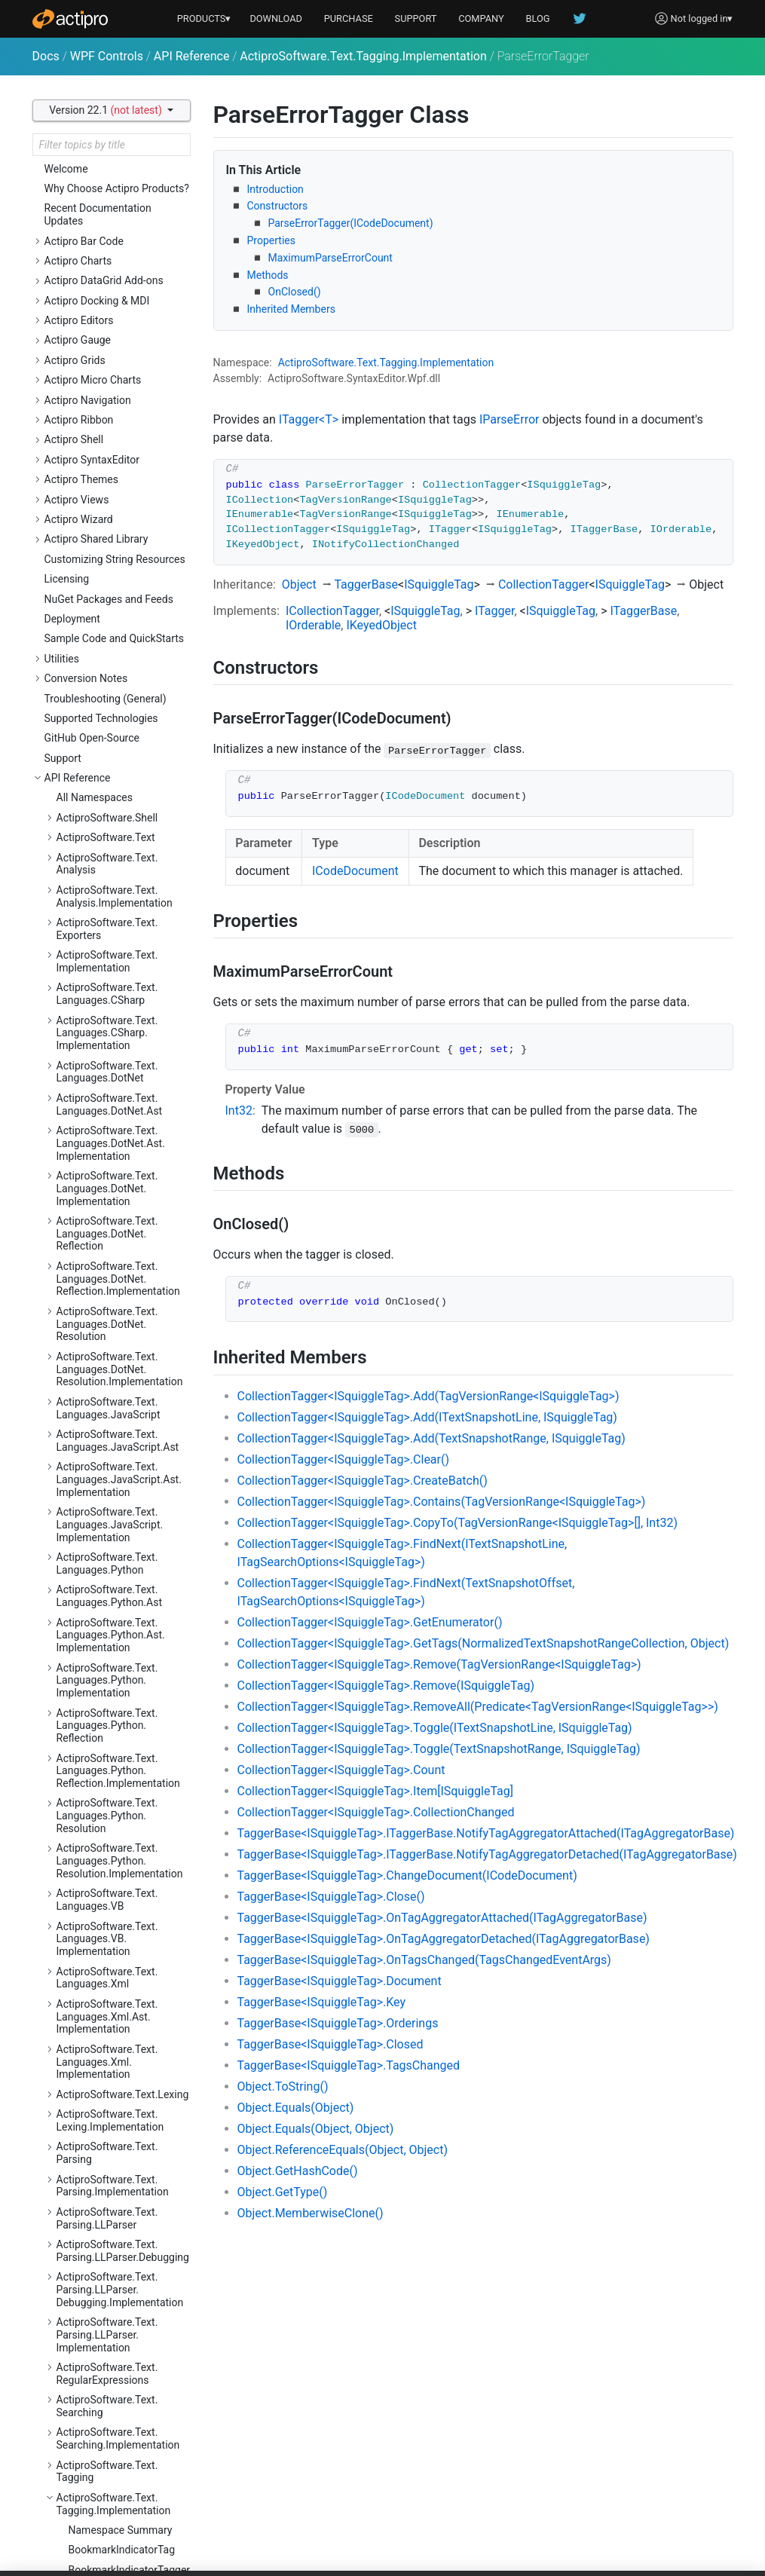 This screenshot has height=2576, width=765. I want to click on CollectionTagger<ISquiggleTag>.Contains(TagVersionRange<ISquiggleTag>), so click(441, 1502).